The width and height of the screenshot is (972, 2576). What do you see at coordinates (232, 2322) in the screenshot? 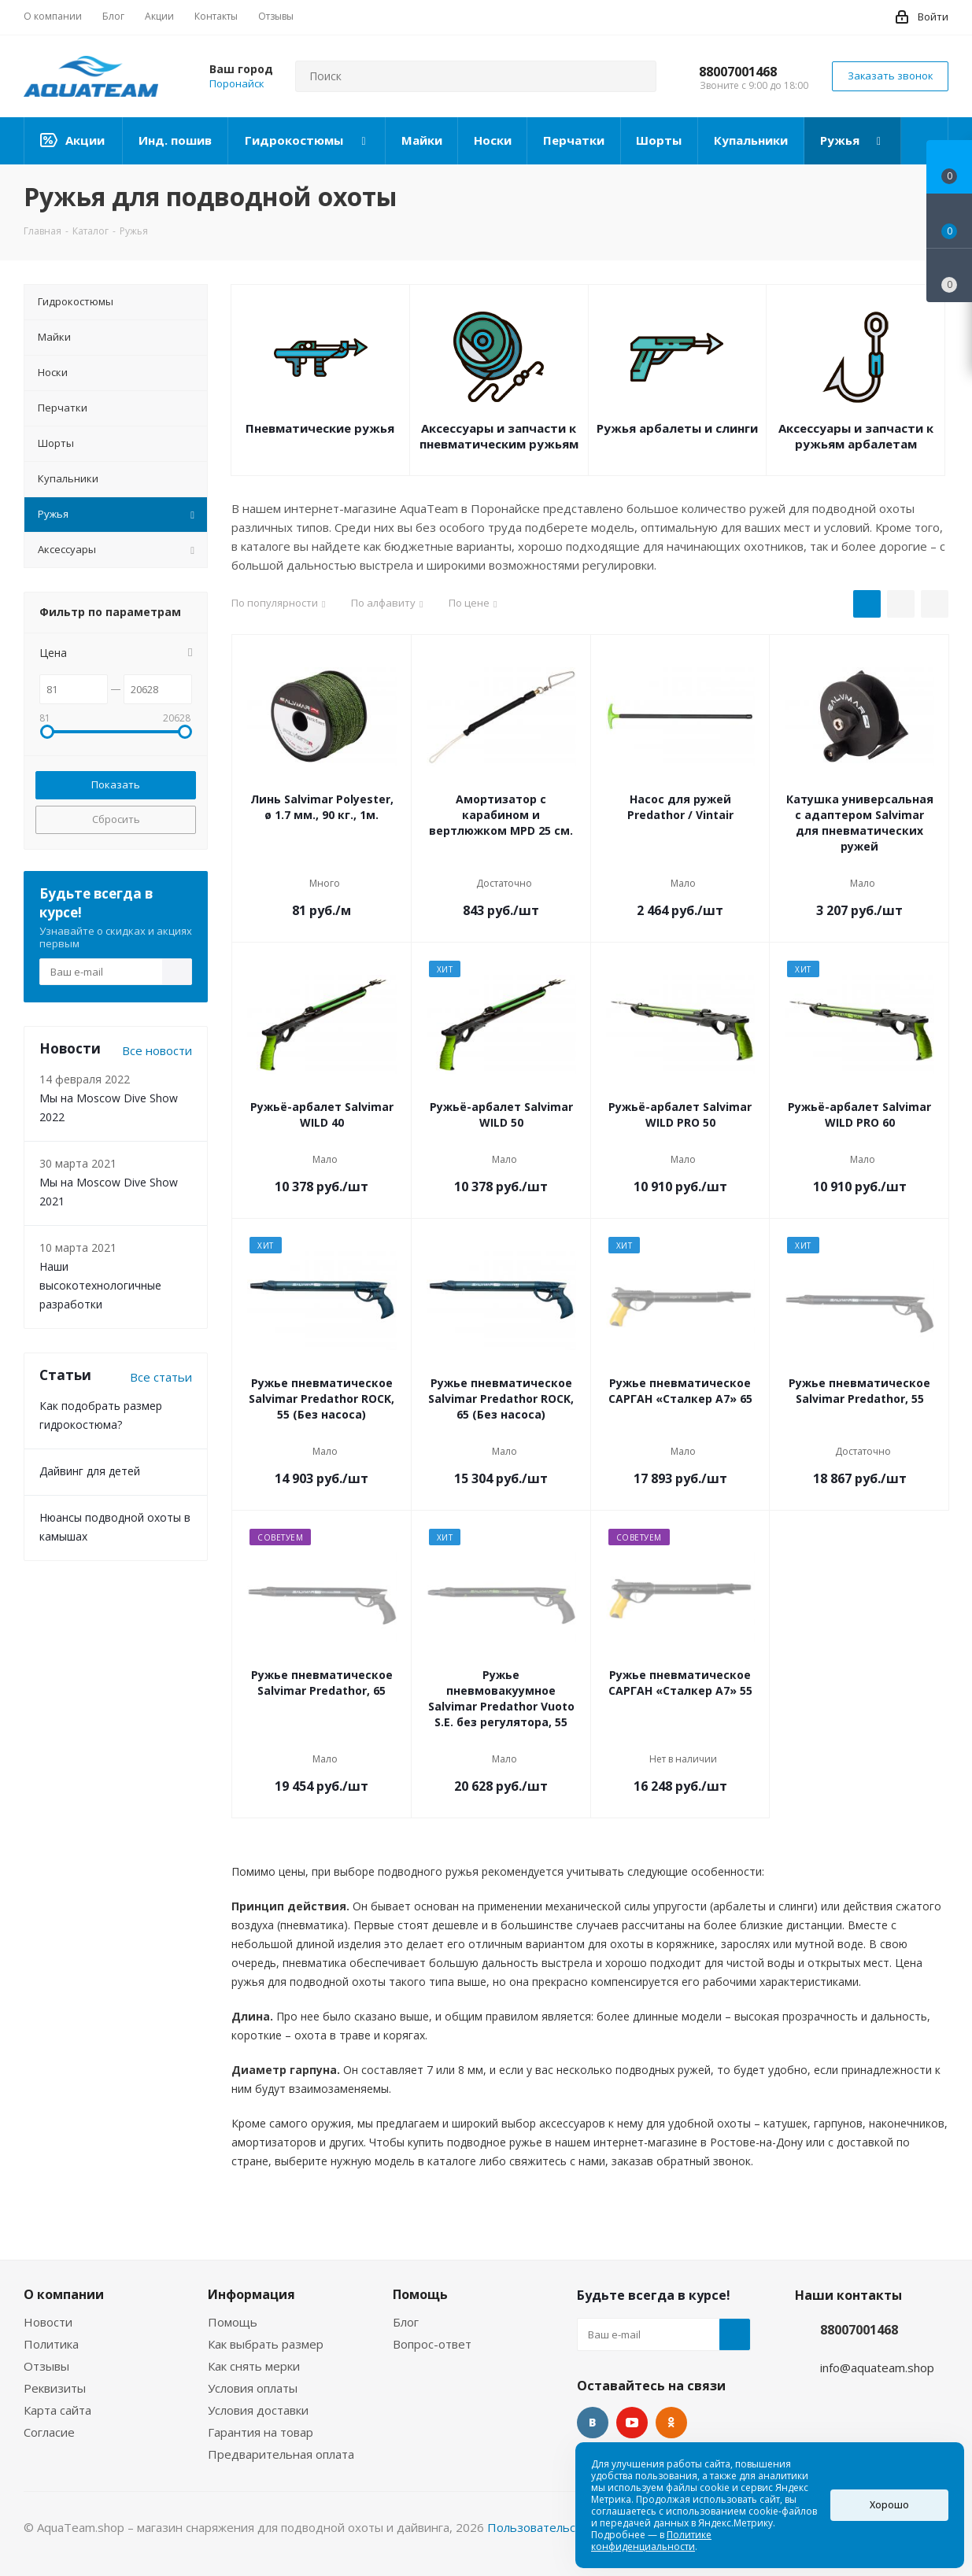
I see `Помощь` at bounding box center [232, 2322].